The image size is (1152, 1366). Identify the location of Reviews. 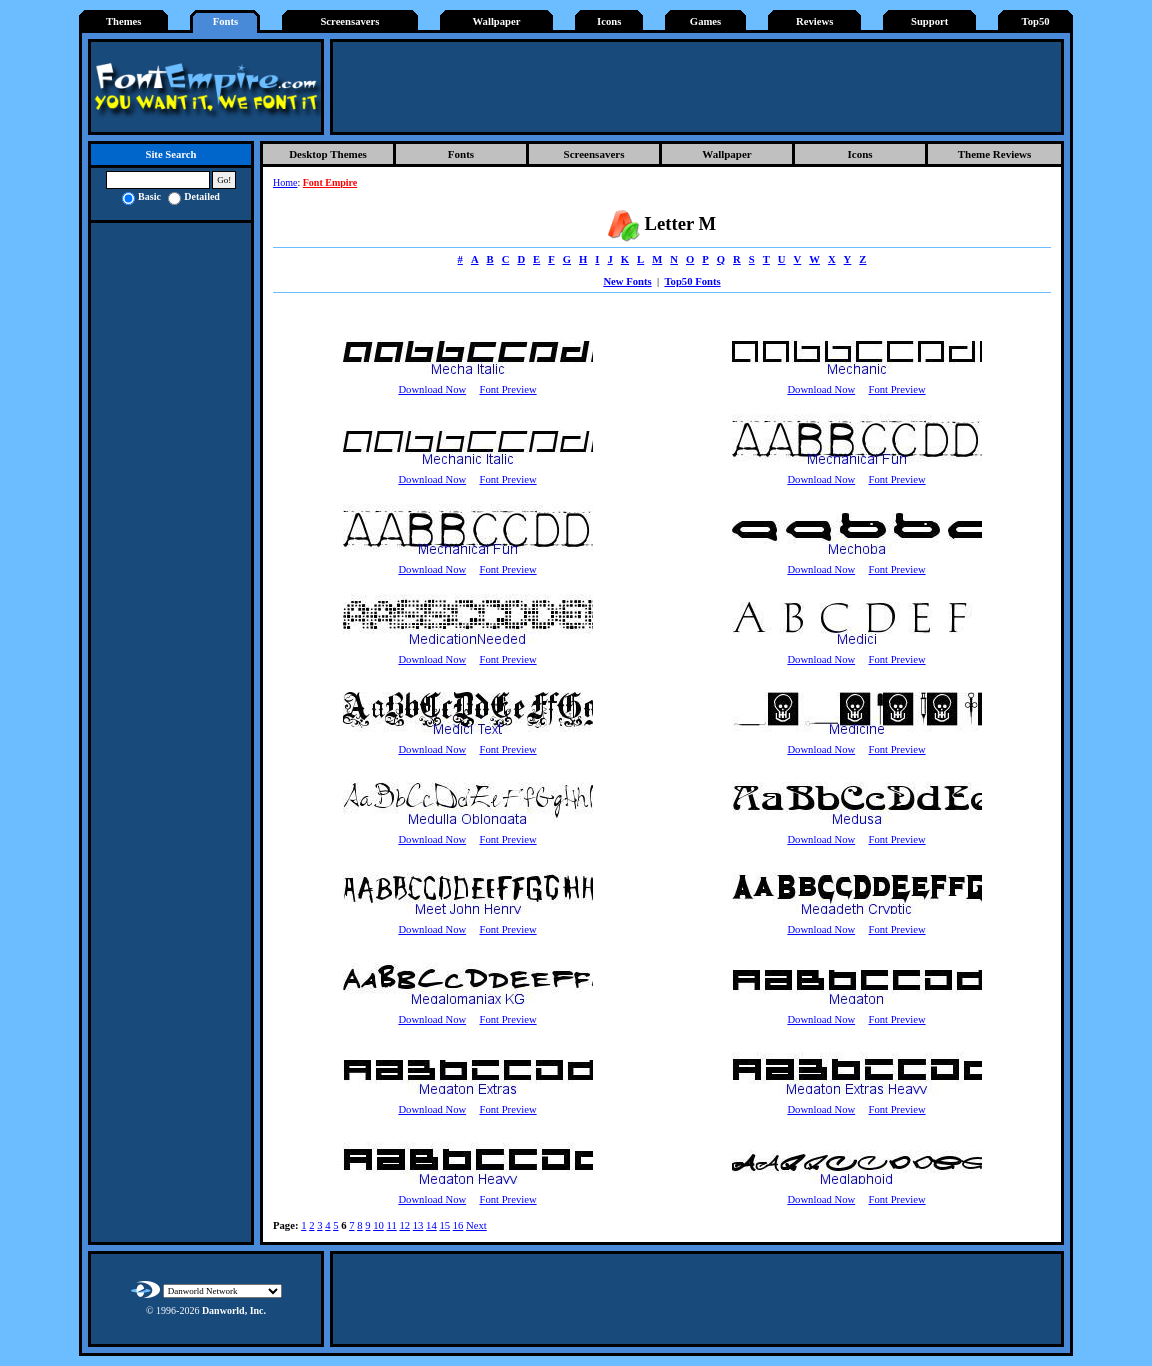
(814, 21).